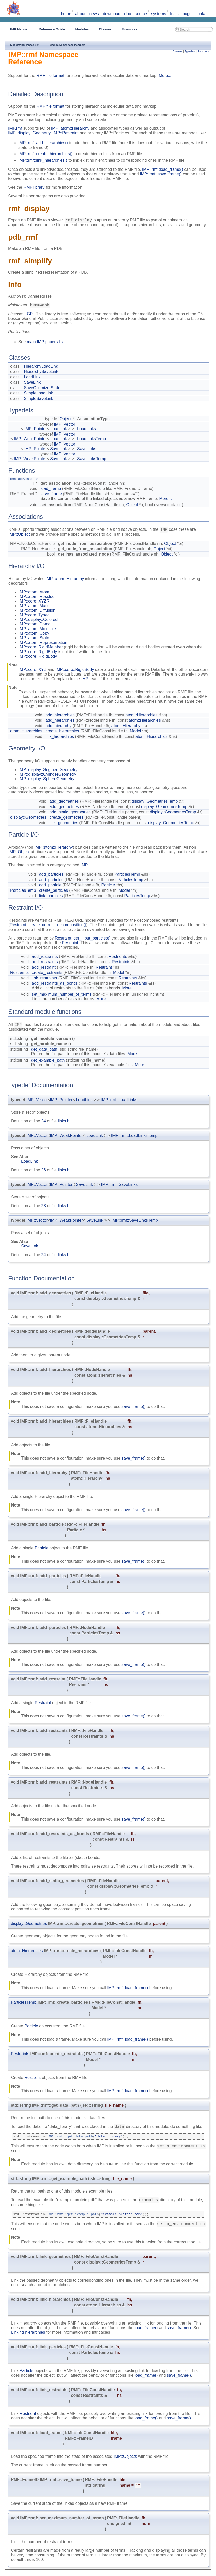 Image resolution: width=216 pixels, height=2576 pixels. I want to click on More..., so click(165, 75).